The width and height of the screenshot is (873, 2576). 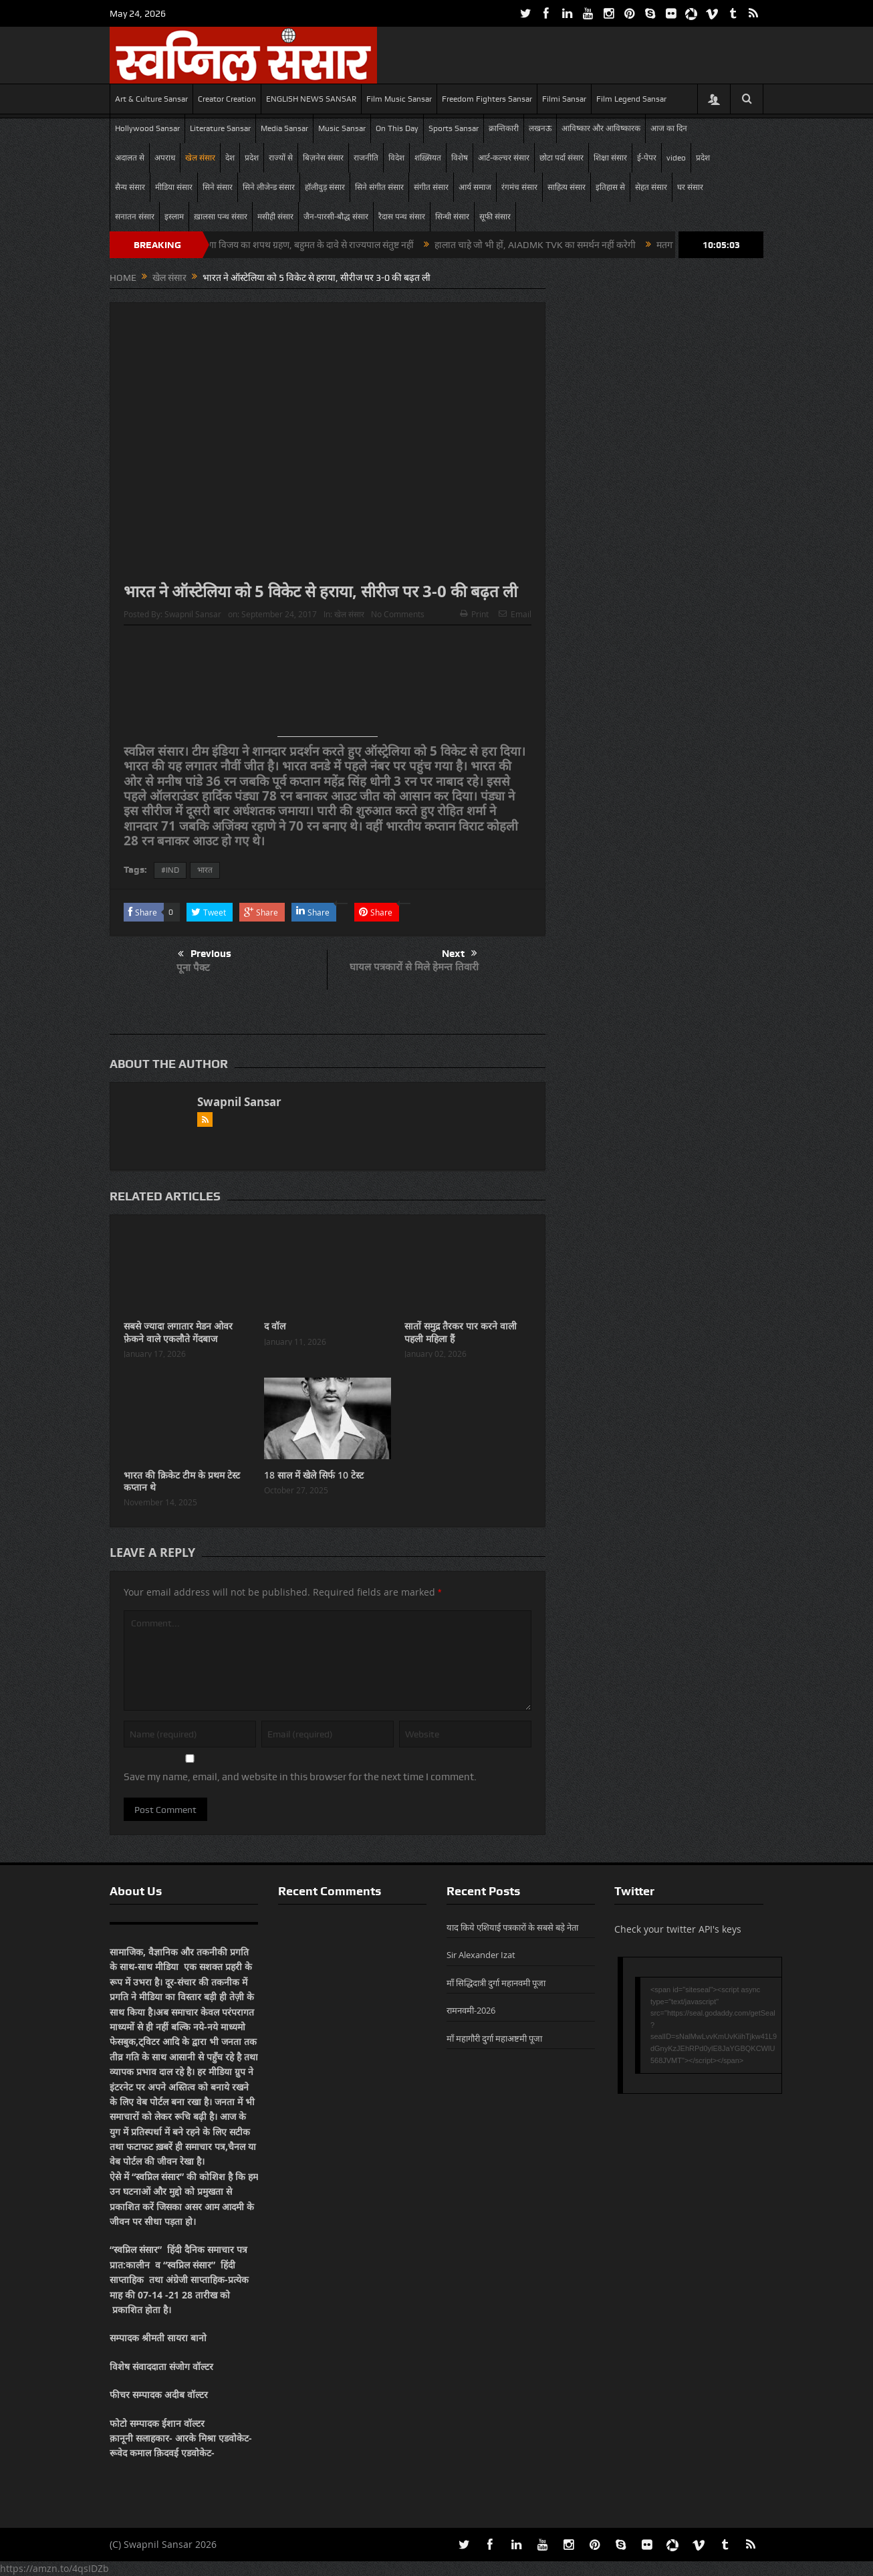 What do you see at coordinates (335, 216) in the screenshot?
I see `जैन-पारसी-बौद्ध संसार` at bounding box center [335, 216].